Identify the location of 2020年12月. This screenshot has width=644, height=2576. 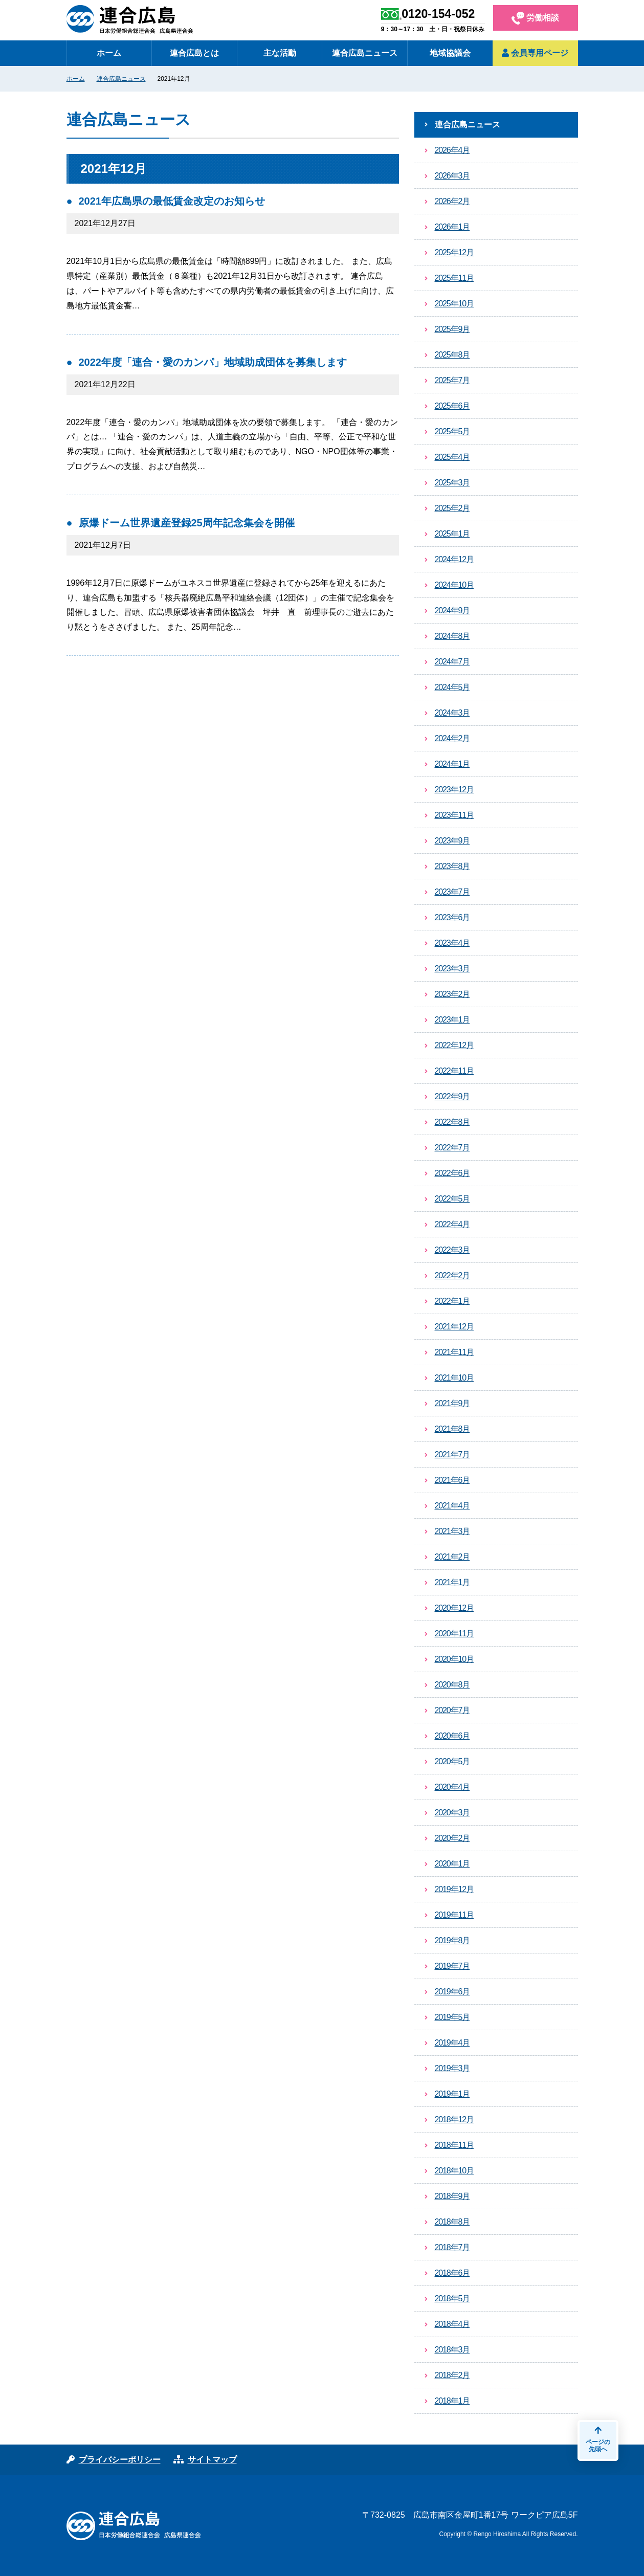
(454, 1608).